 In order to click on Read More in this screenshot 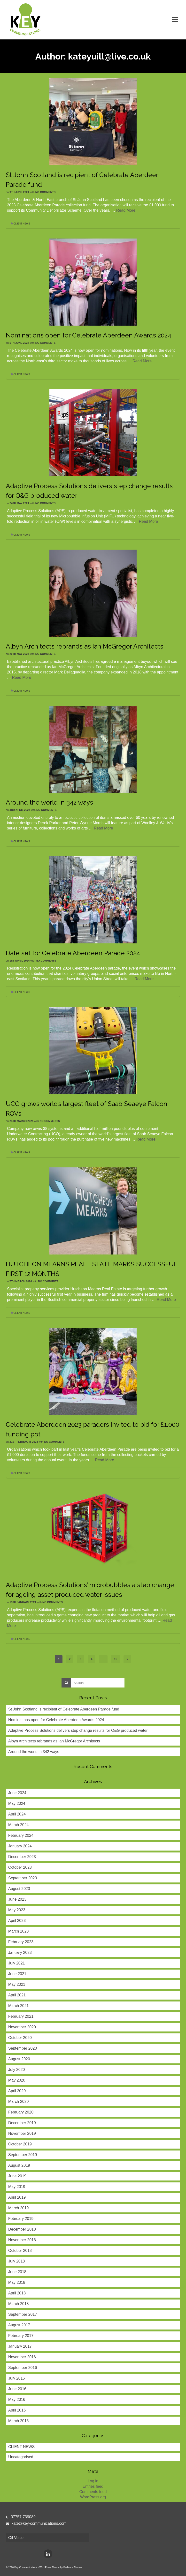, I will do `click(125, 210)`.